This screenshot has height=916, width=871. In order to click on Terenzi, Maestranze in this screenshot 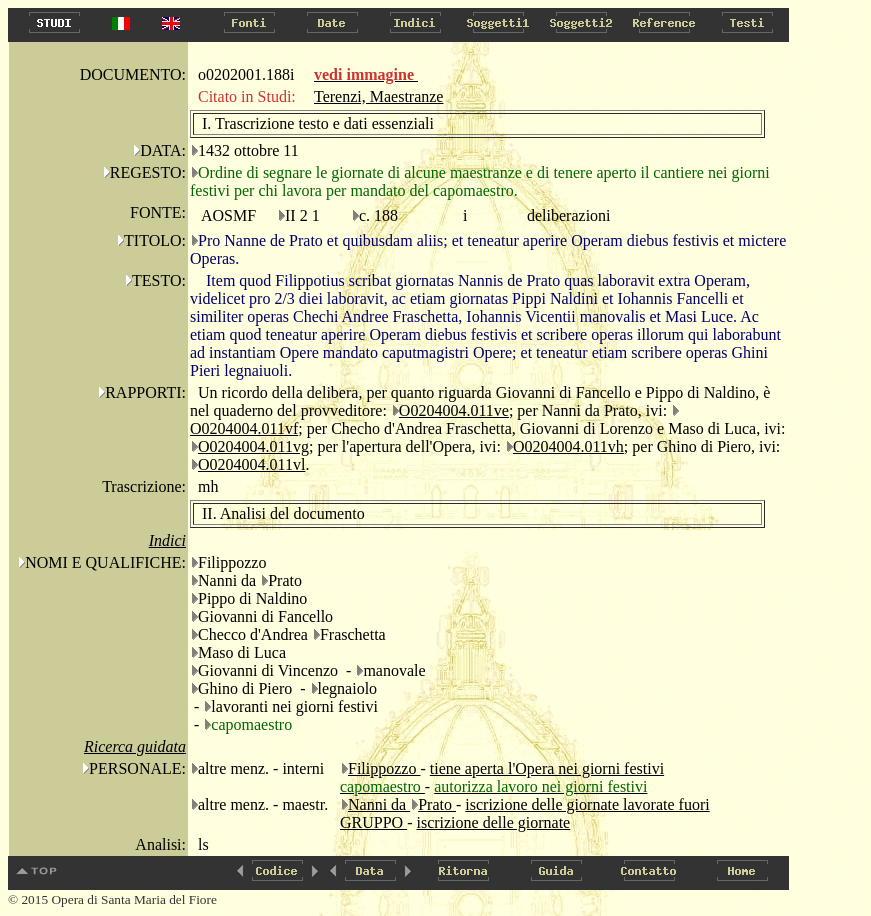, I will do `click(378, 96)`.